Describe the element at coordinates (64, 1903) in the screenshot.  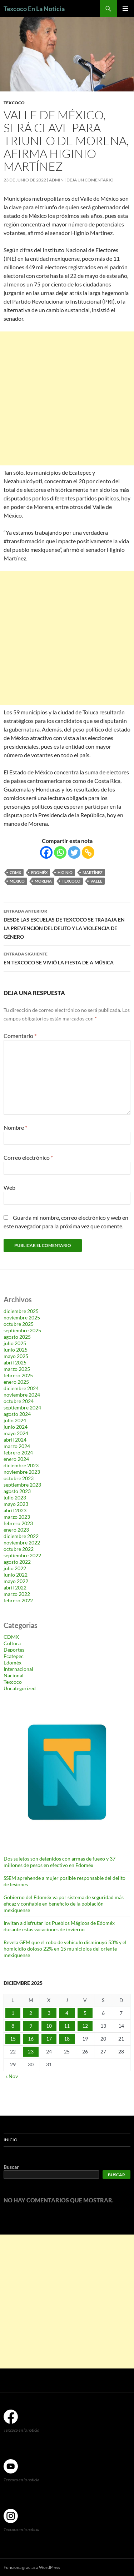
I see `Gobierno del Edoméx va por sistema de seguridad más eficaz y confiable en beneficio de la población mexiquense` at that location.